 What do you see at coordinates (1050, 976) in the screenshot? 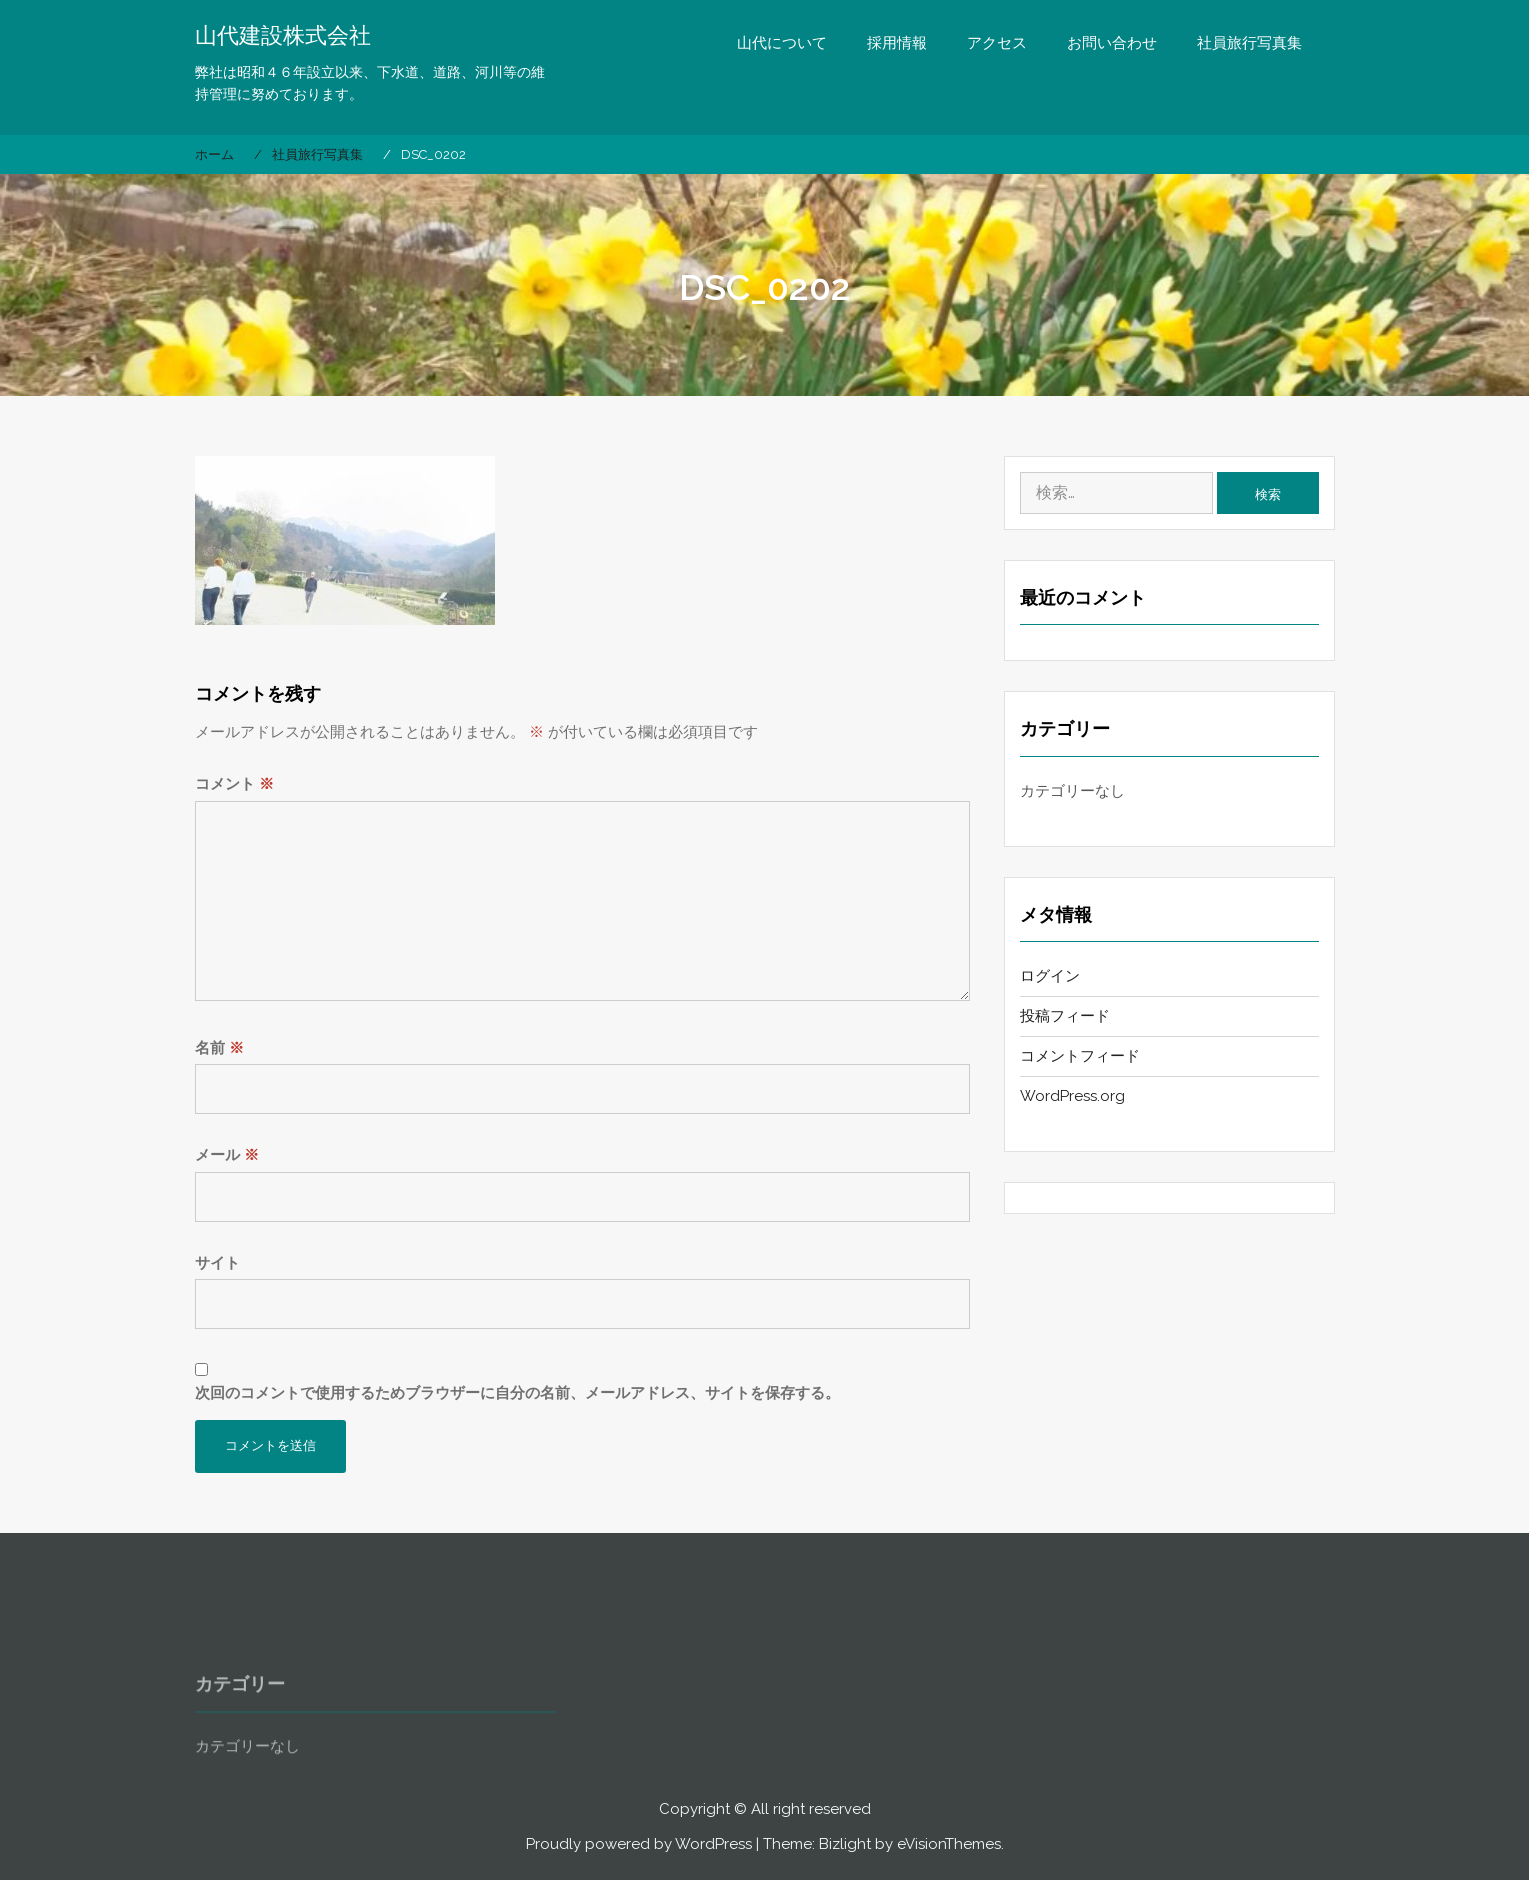
I see `ログイン` at bounding box center [1050, 976].